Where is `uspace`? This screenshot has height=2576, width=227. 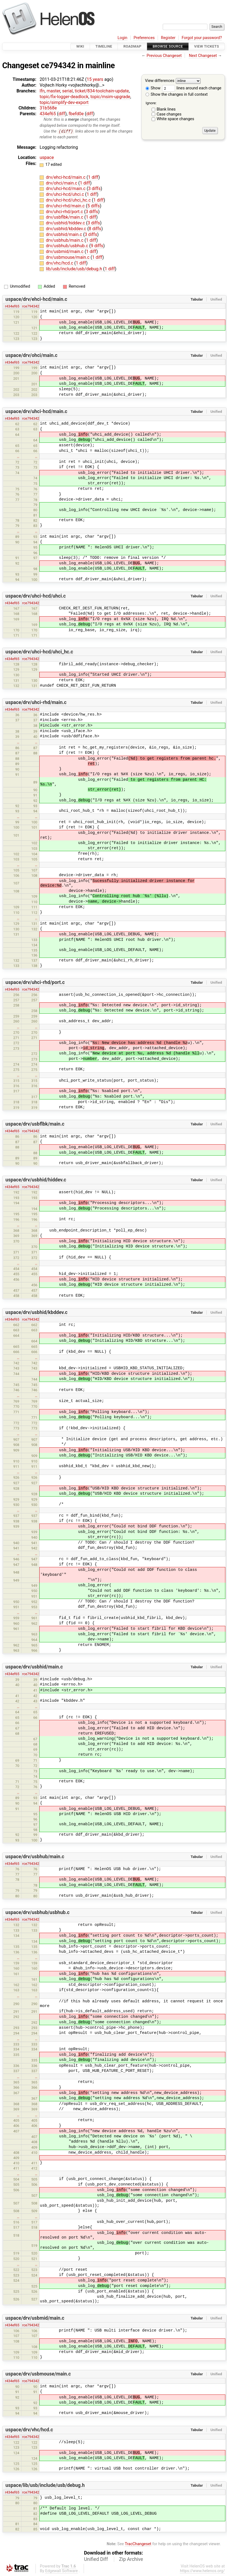
uspace is located at coordinates (47, 157).